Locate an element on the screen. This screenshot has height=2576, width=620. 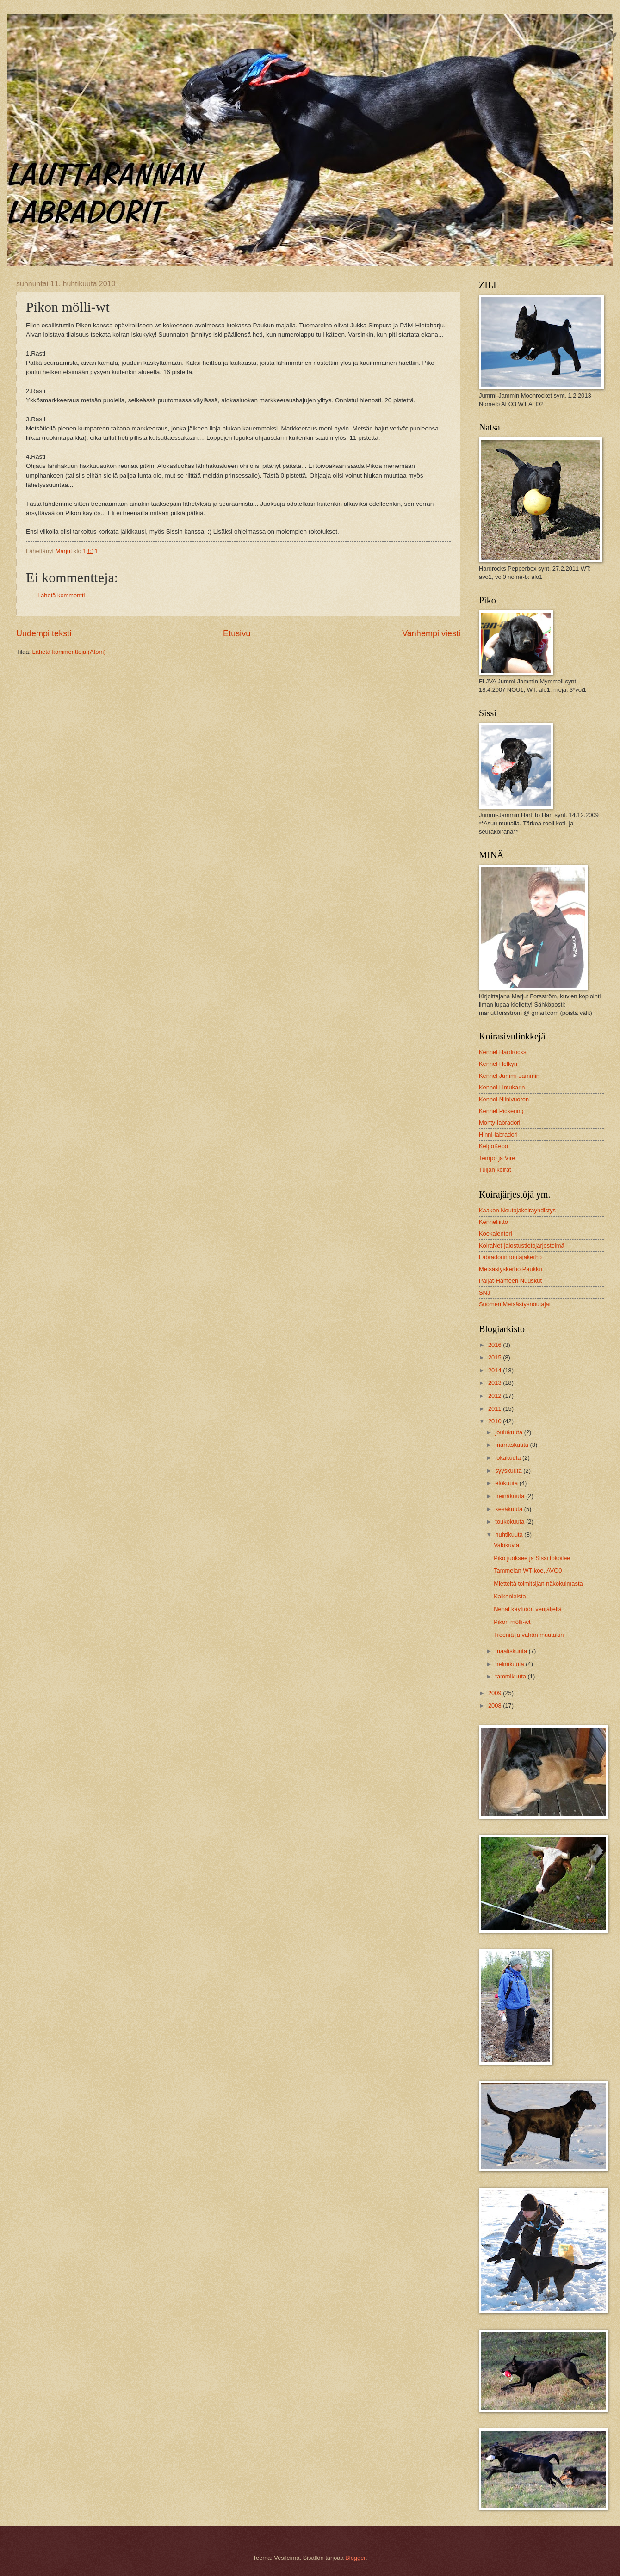
Päijät-Hämeen Nuuskut is located at coordinates (510, 1280).